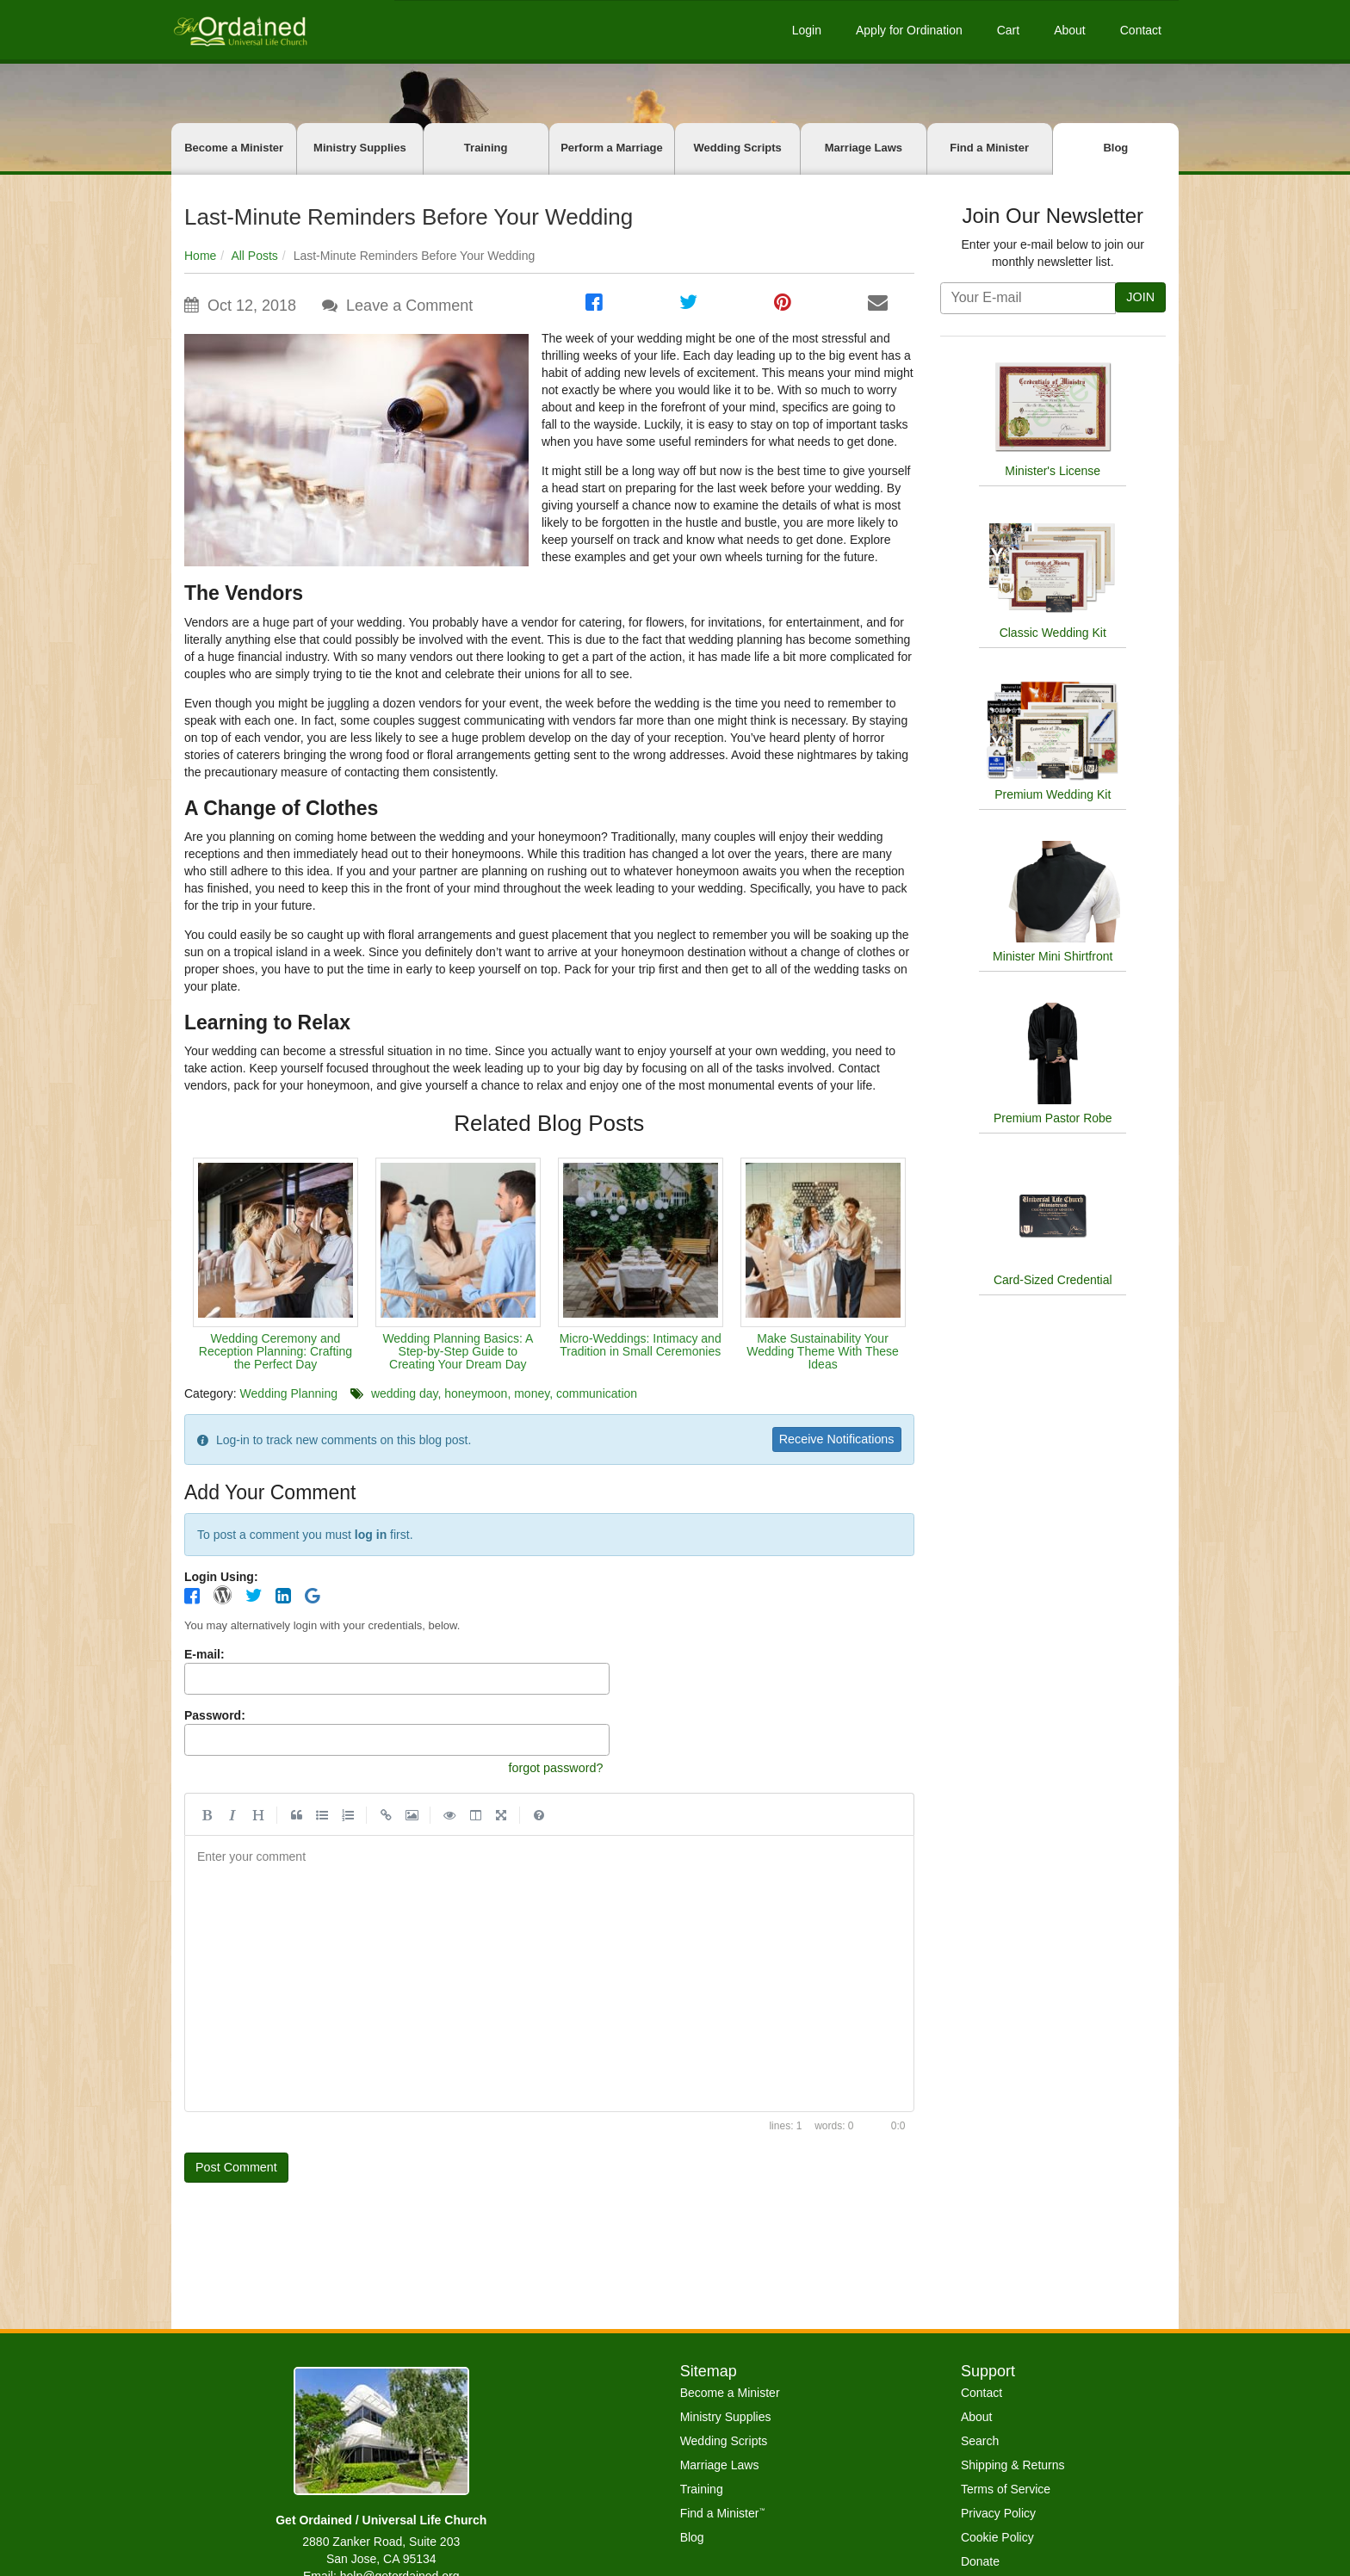 The height and width of the screenshot is (2576, 1350). What do you see at coordinates (998, 2513) in the screenshot?
I see `Privacy Policy` at bounding box center [998, 2513].